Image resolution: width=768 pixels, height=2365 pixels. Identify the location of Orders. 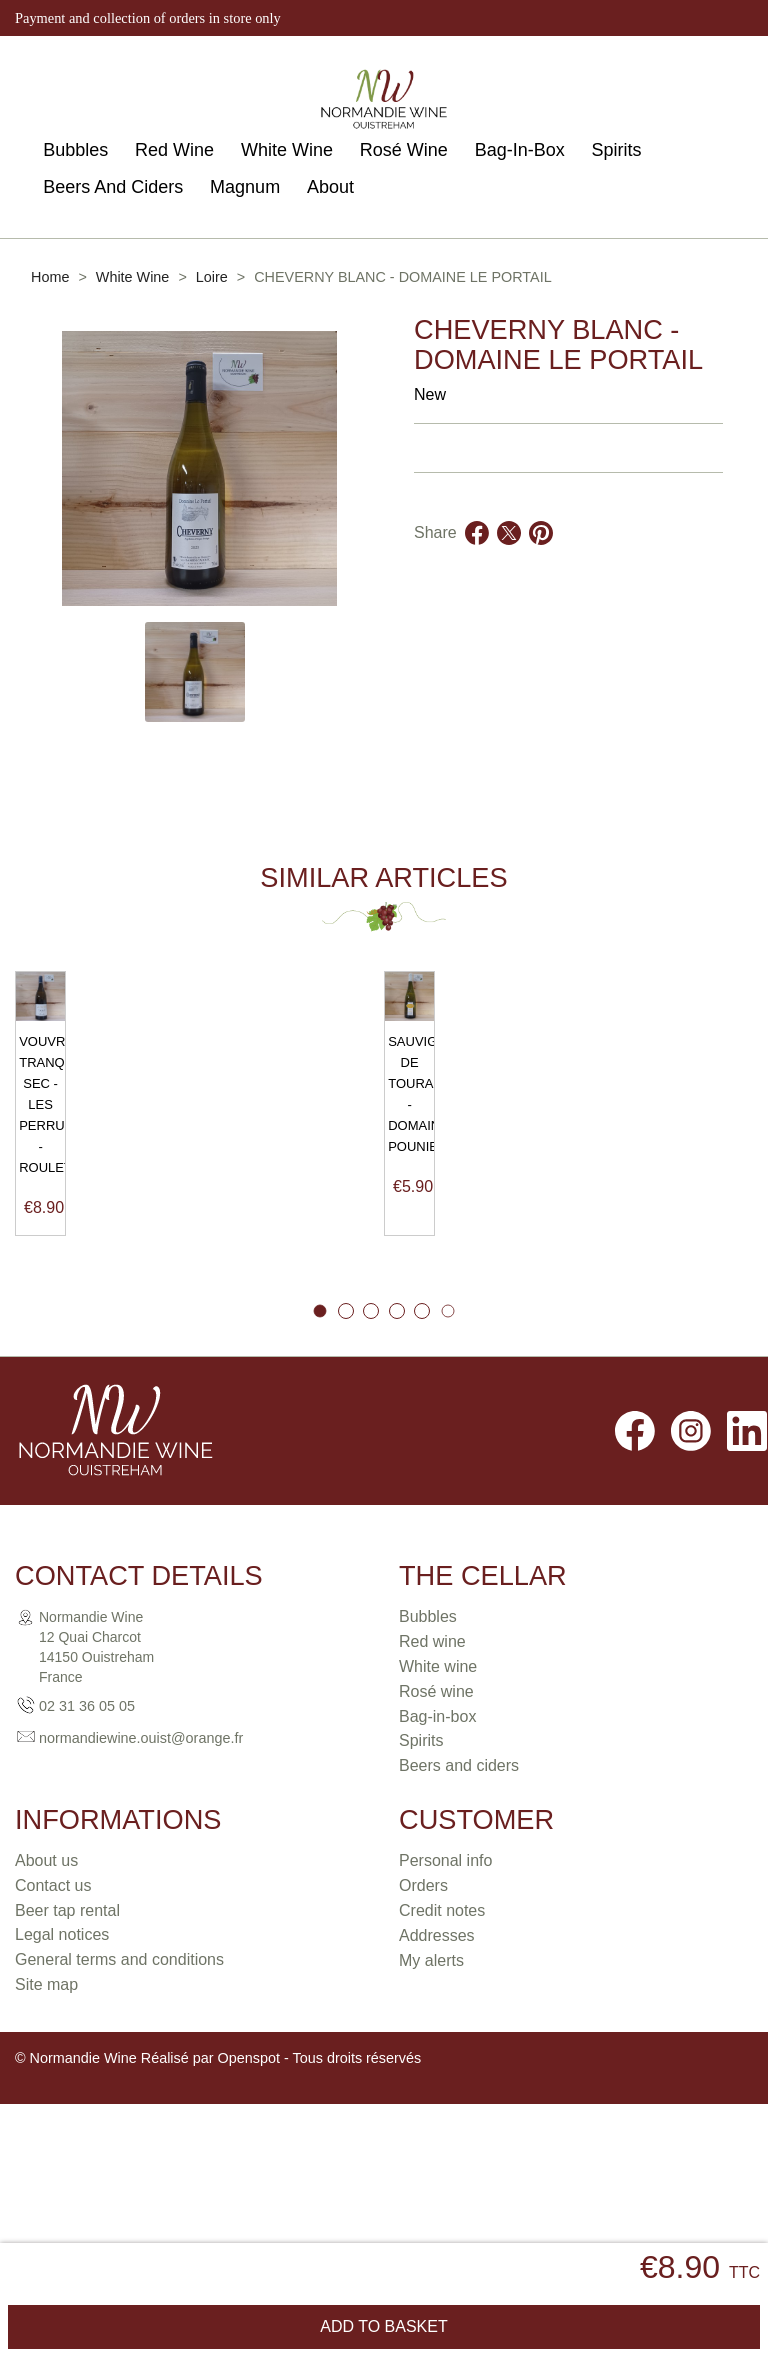
(423, 2004).